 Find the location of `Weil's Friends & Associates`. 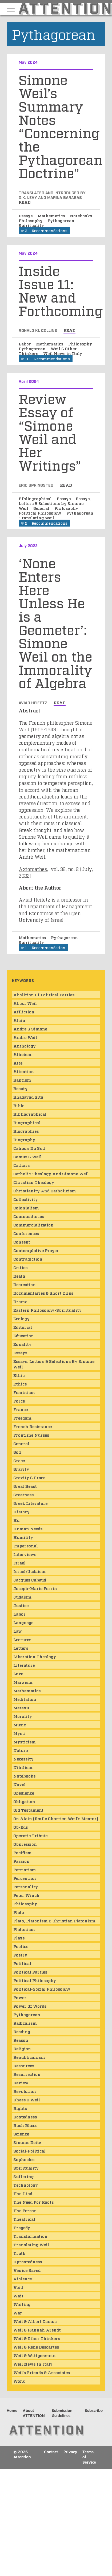

Weil's Friends & Associates is located at coordinates (41, 2372).